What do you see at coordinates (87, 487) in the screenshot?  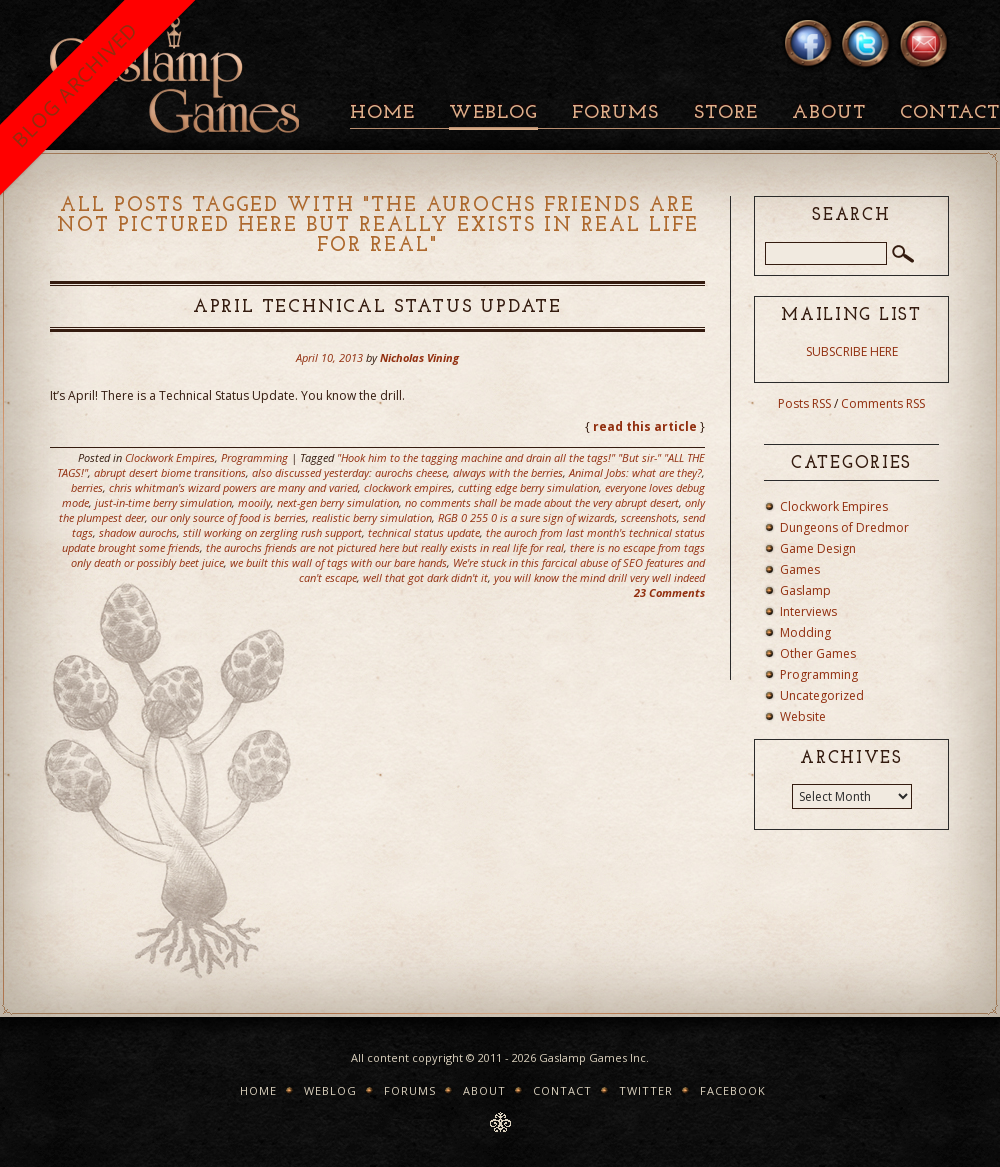 I see `berries` at bounding box center [87, 487].